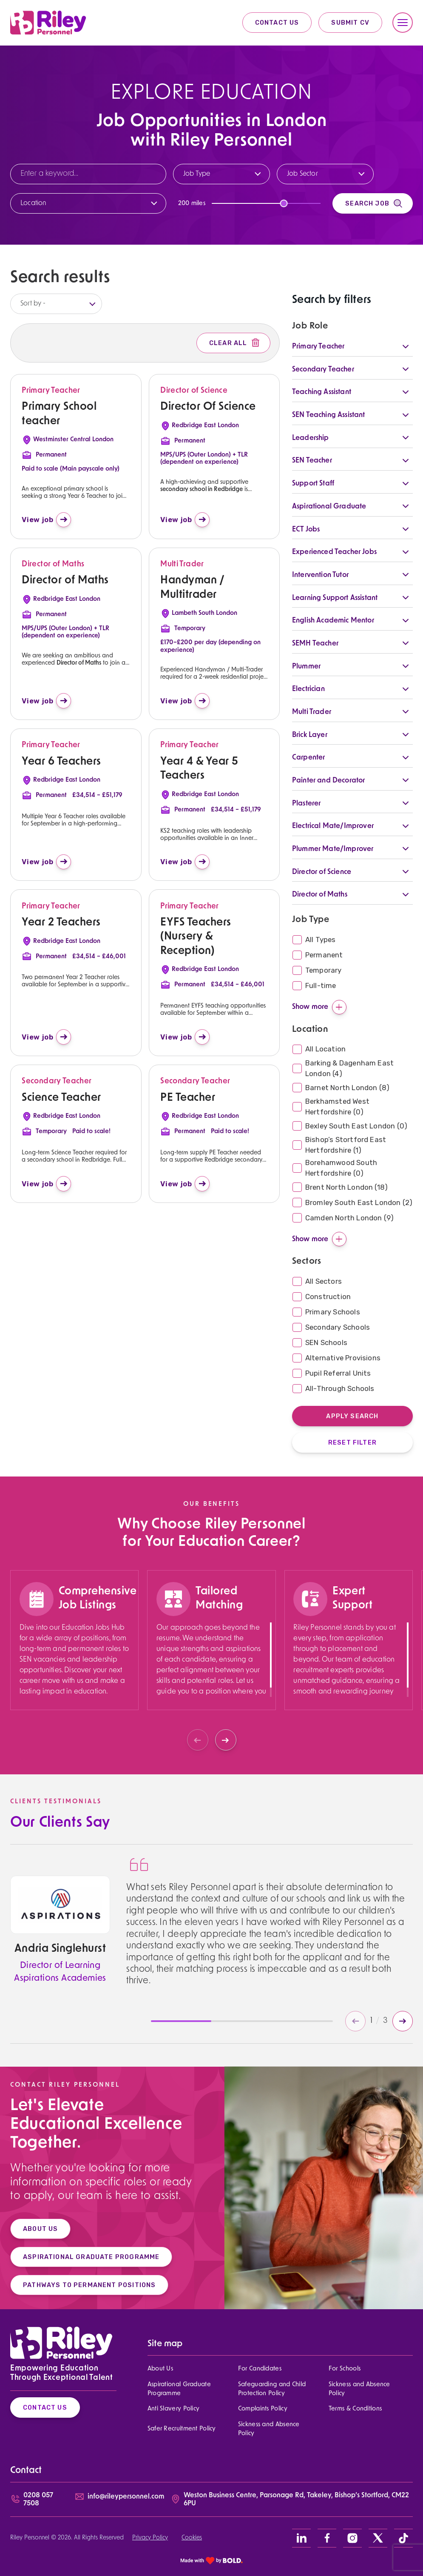 The width and height of the screenshot is (423, 2576). I want to click on [bold link], so click(212, 2560).